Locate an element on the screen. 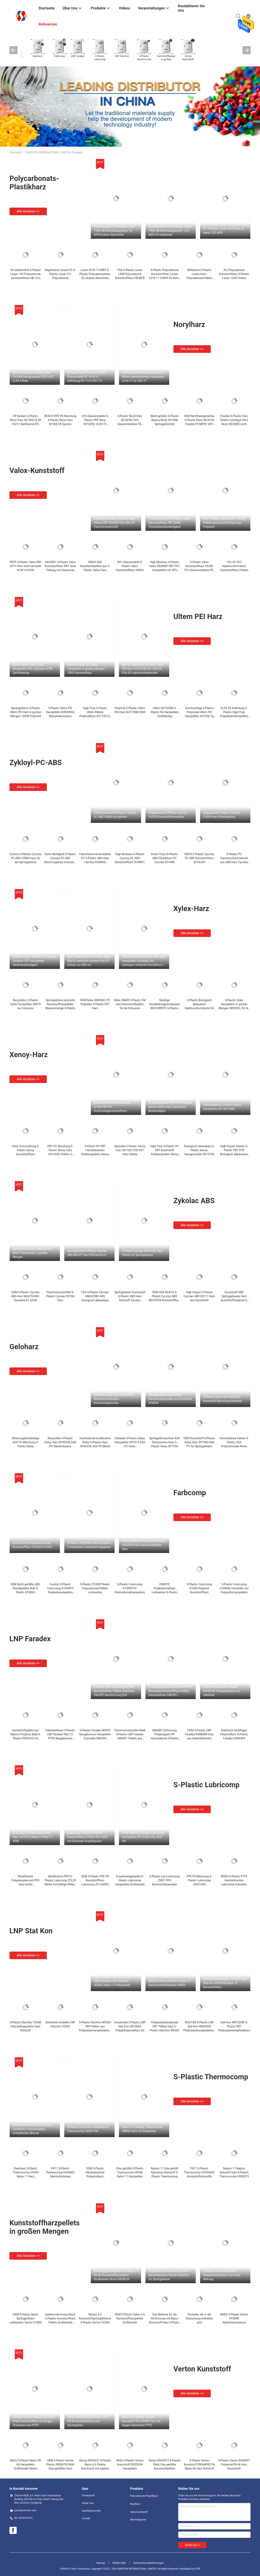  Elektrisch leitfähiges Polyimidharz S-Plastic Faradex EX06464 is located at coordinates (234, 1734).